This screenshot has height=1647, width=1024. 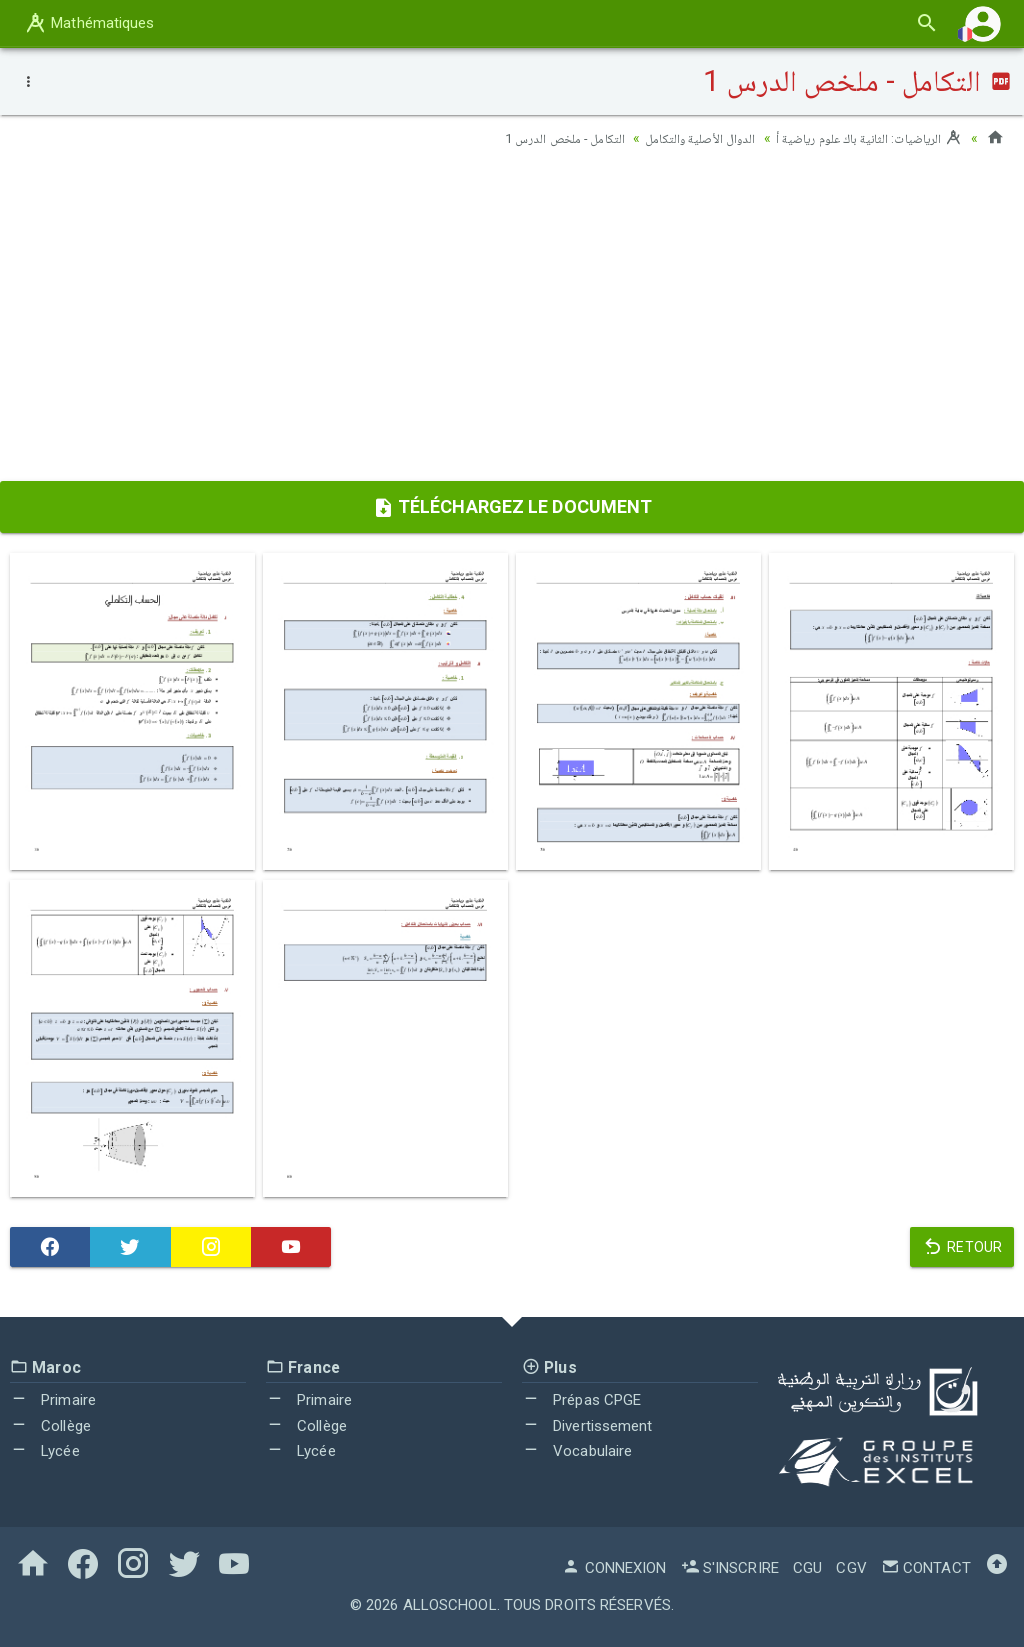 What do you see at coordinates (581, 1400) in the screenshot?
I see `Prépas CPGE` at bounding box center [581, 1400].